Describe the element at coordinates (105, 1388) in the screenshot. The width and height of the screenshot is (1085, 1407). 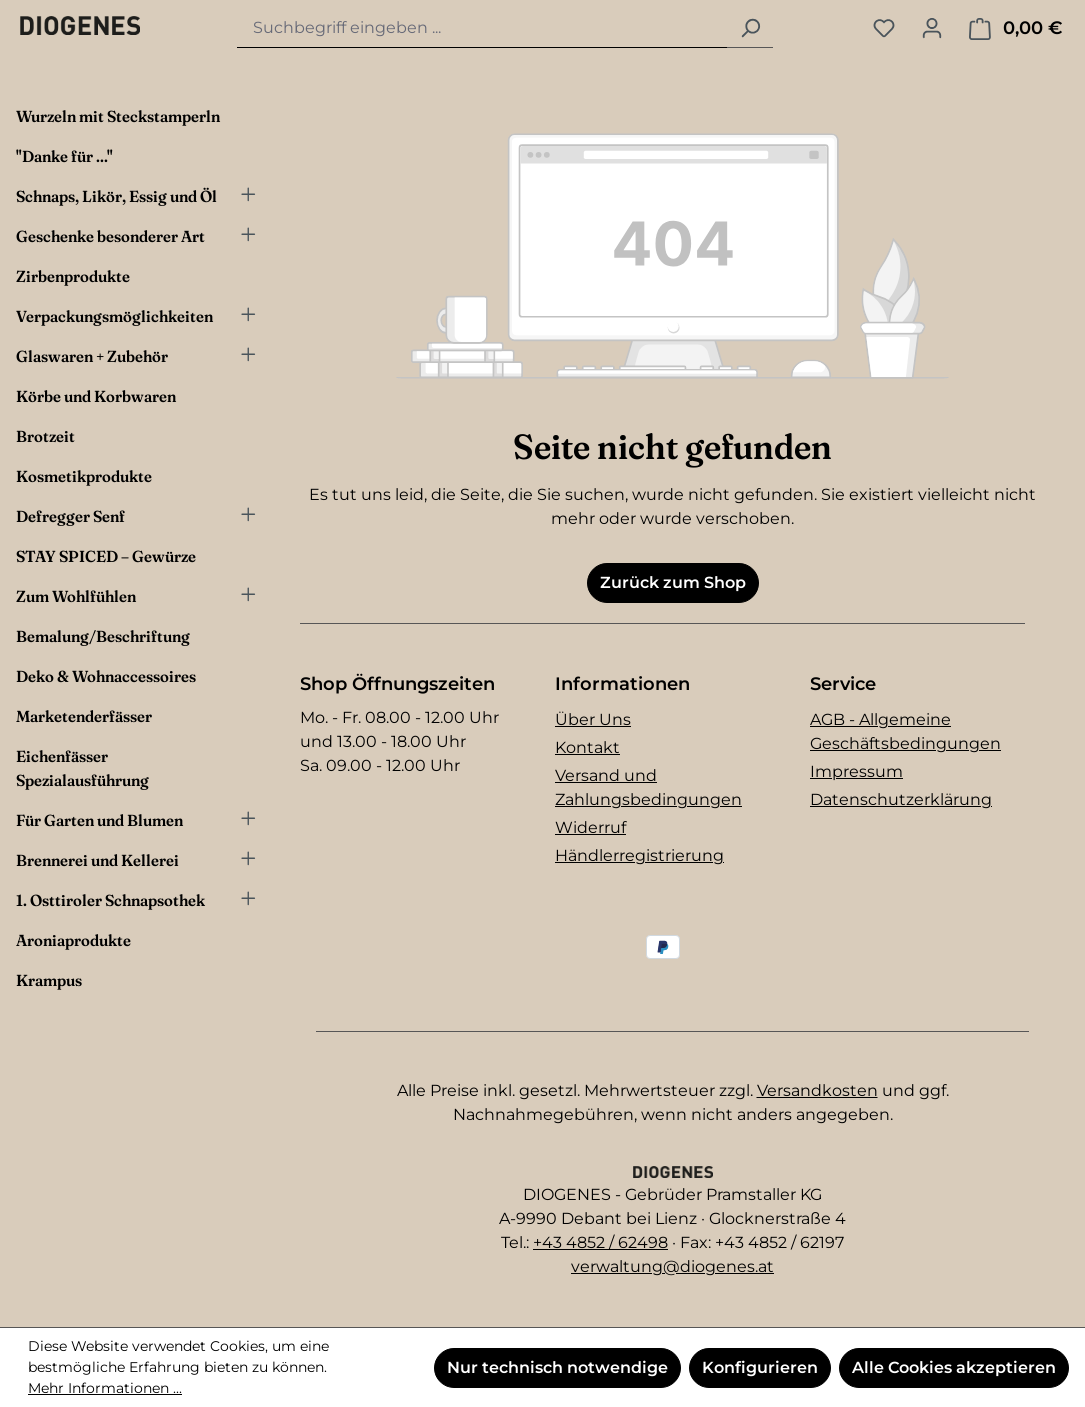
I see `Mehr Informationen ...` at that location.